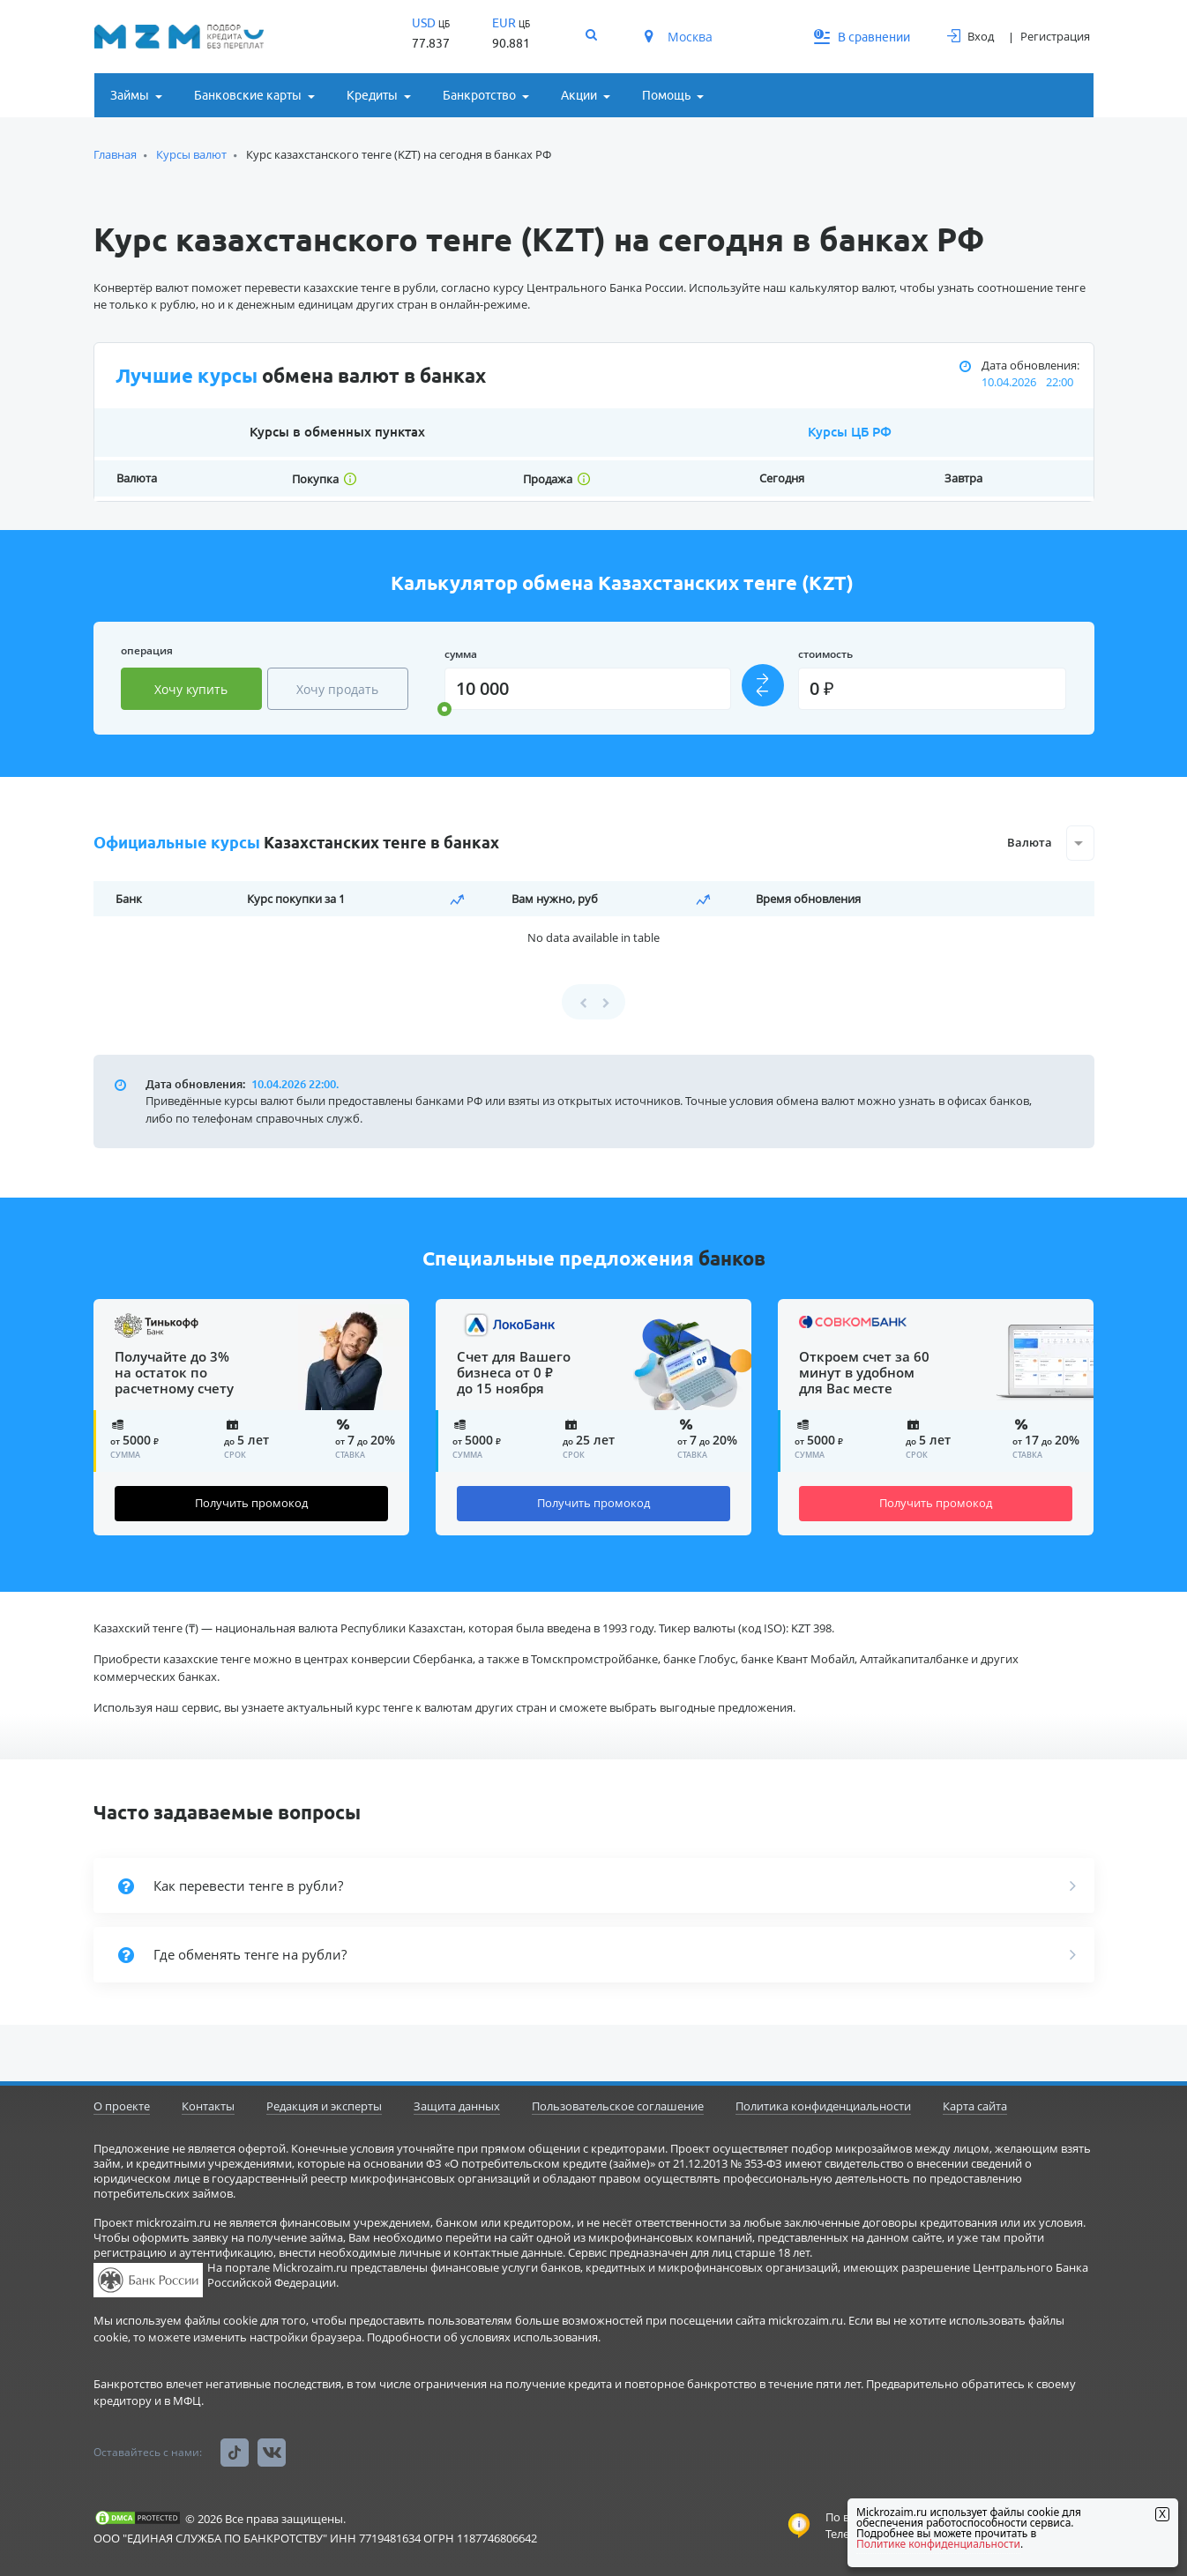 The width and height of the screenshot is (1187, 2576). I want to click on сумма, so click(460, 653).